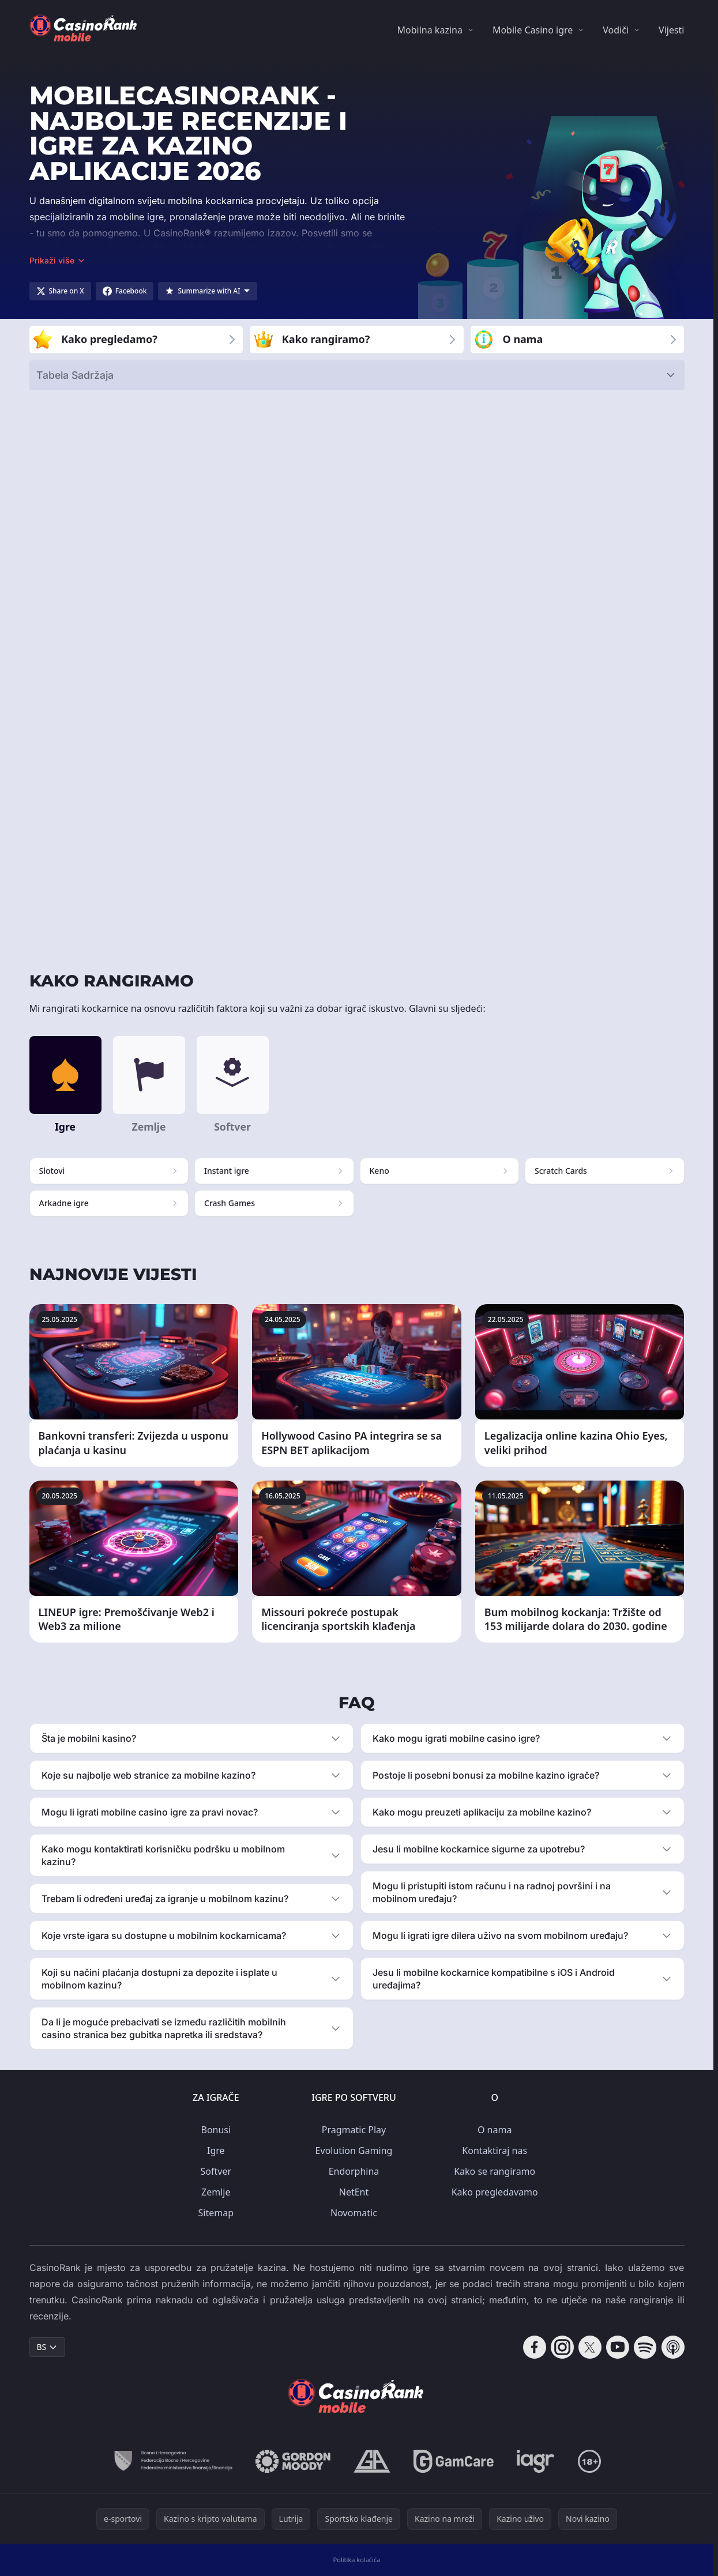  I want to click on Igre, so click(216, 2150).